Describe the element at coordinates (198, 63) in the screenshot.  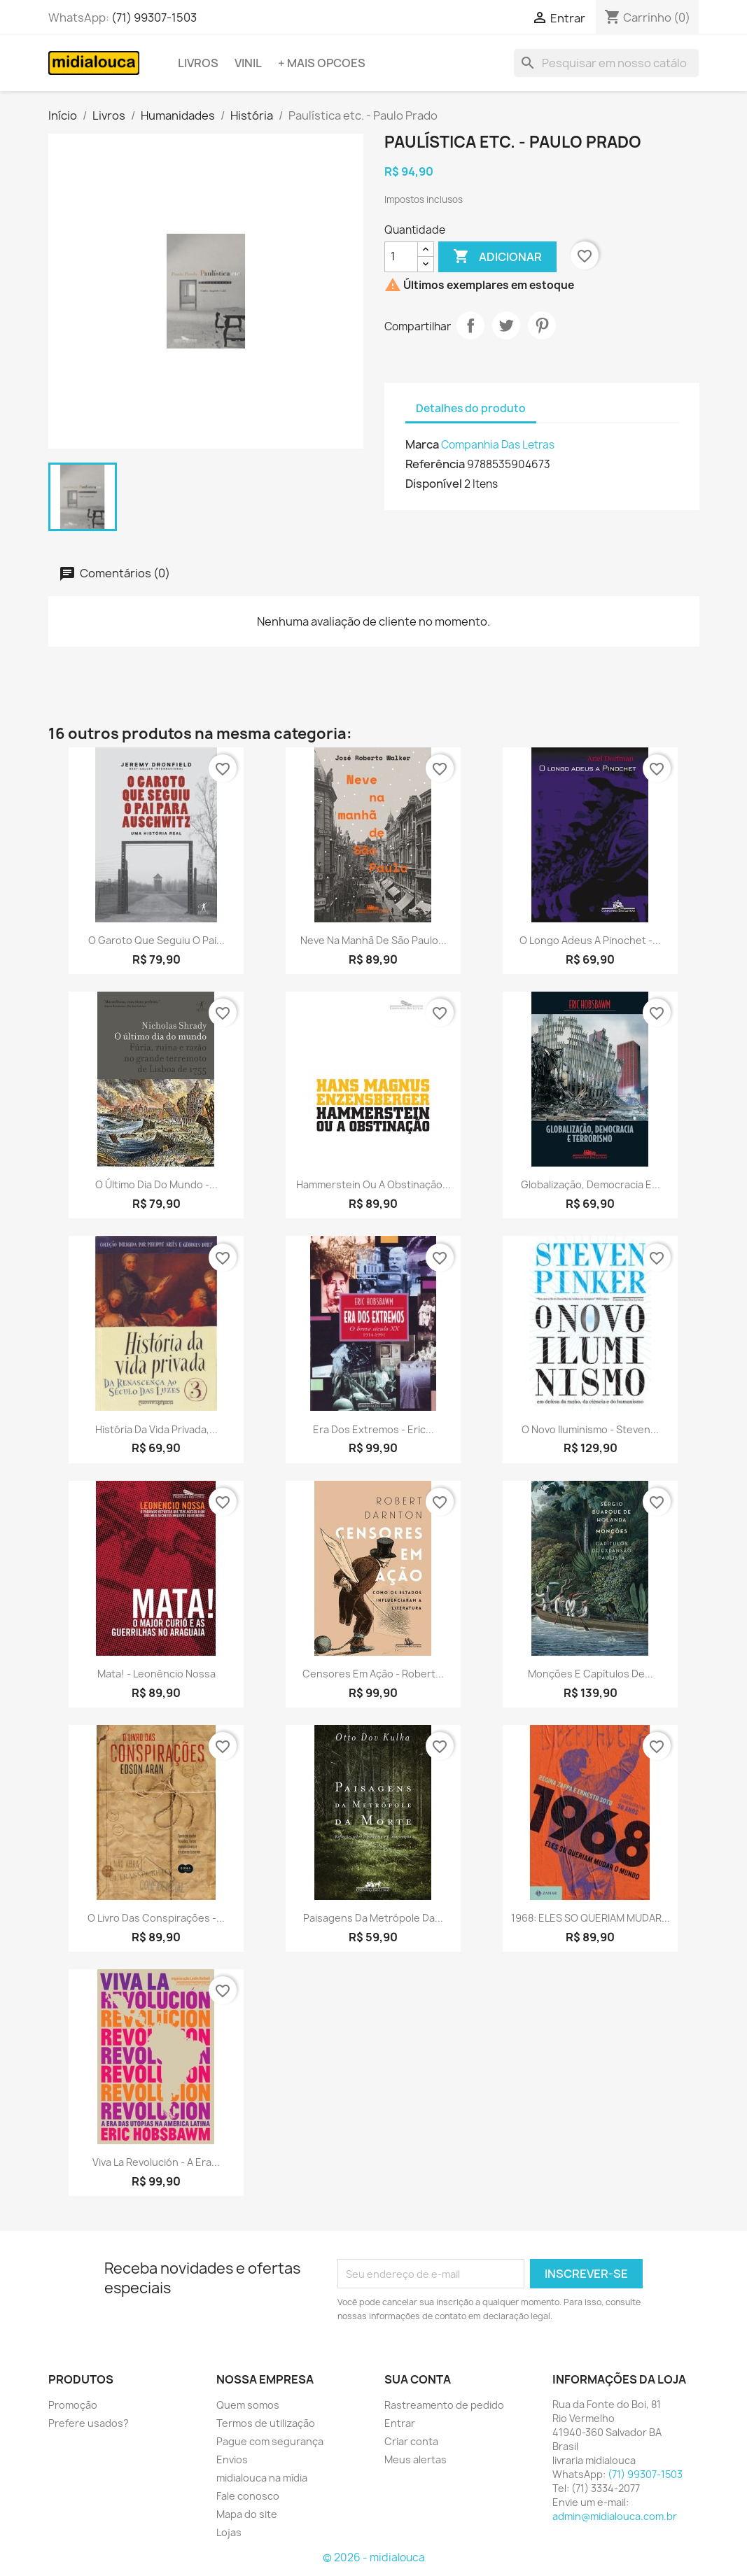
I see `Livros` at that location.